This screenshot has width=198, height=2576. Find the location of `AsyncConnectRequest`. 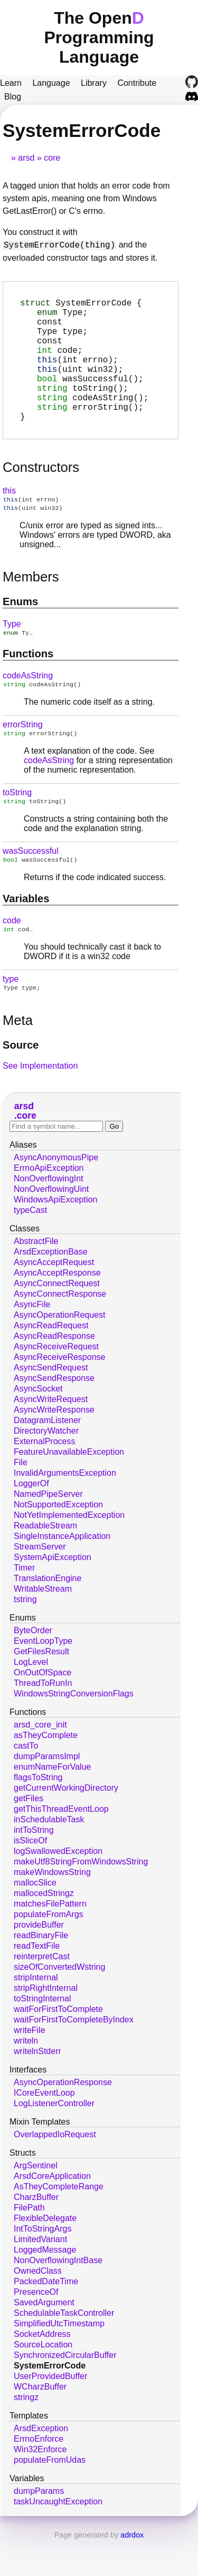

AsyncConnectRequest is located at coordinates (57, 1320).